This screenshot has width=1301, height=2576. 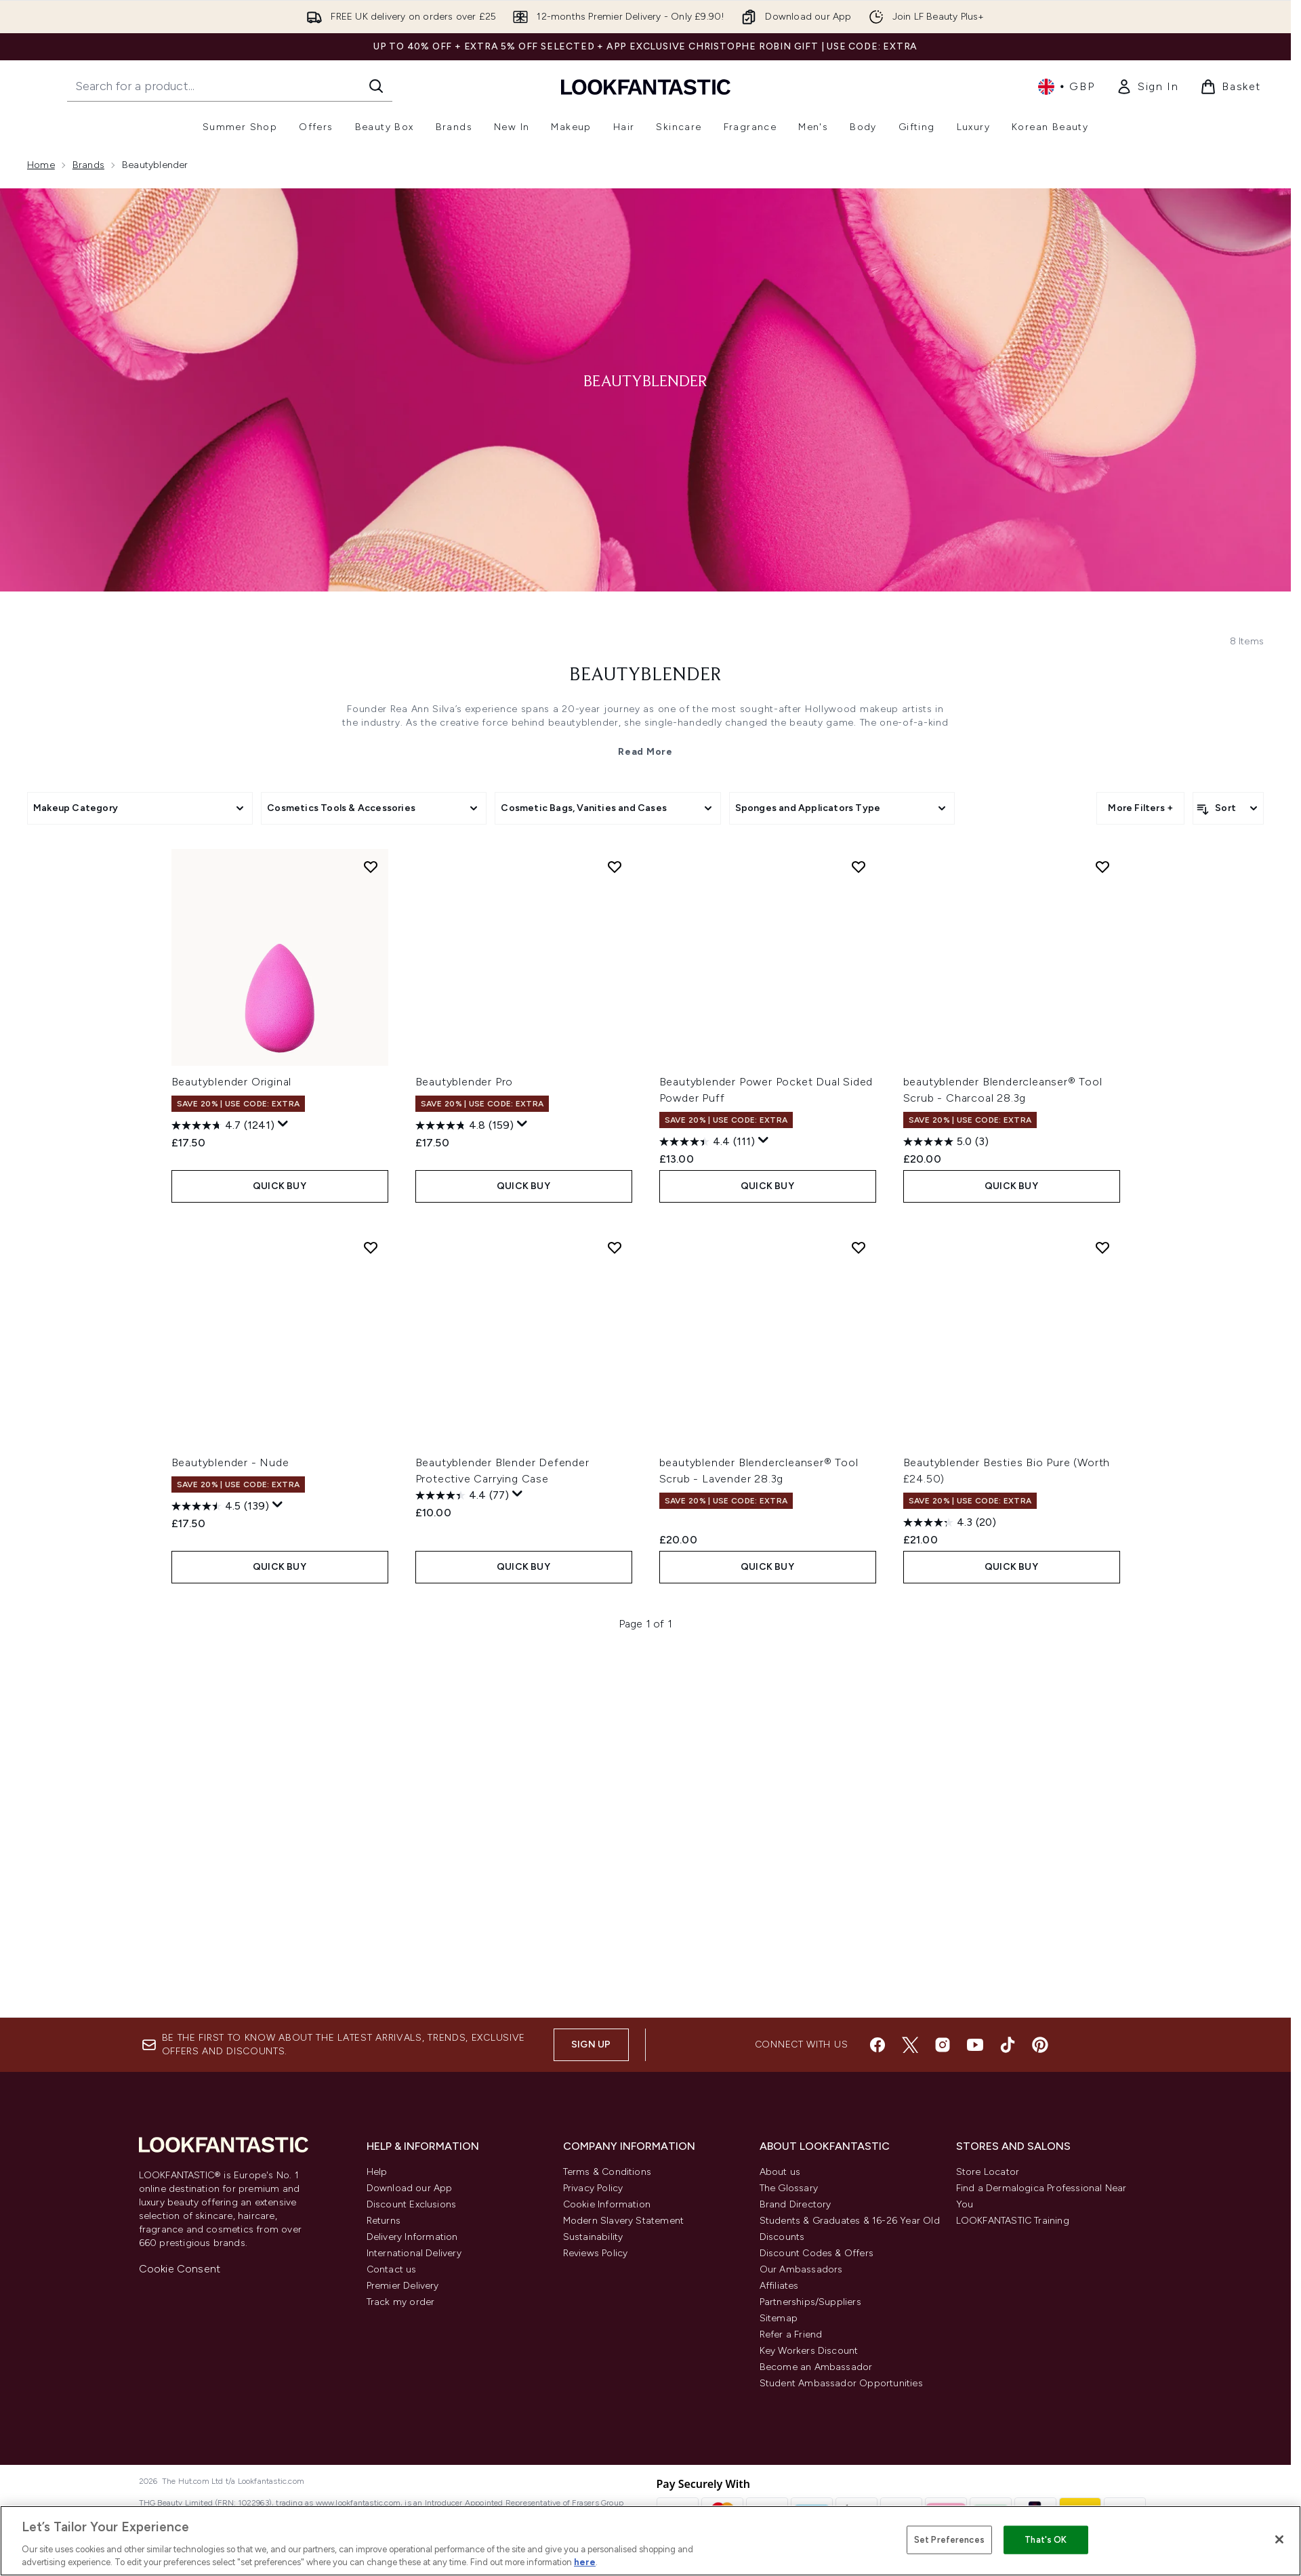 What do you see at coordinates (1140, 808) in the screenshot?
I see `More Filters +` at bounding box center [1140, 808].